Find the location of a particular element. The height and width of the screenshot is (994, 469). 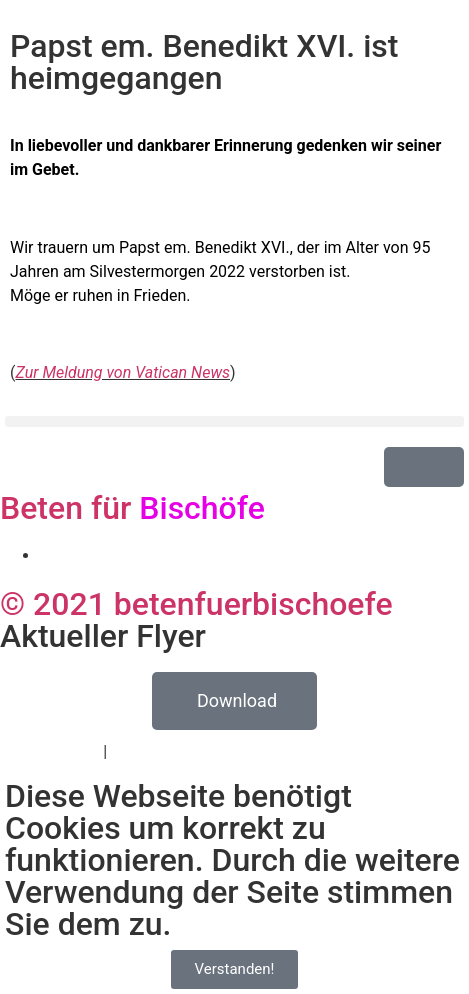

© 2021 betenfuerbischoefe is located at coordinates (196, 604).